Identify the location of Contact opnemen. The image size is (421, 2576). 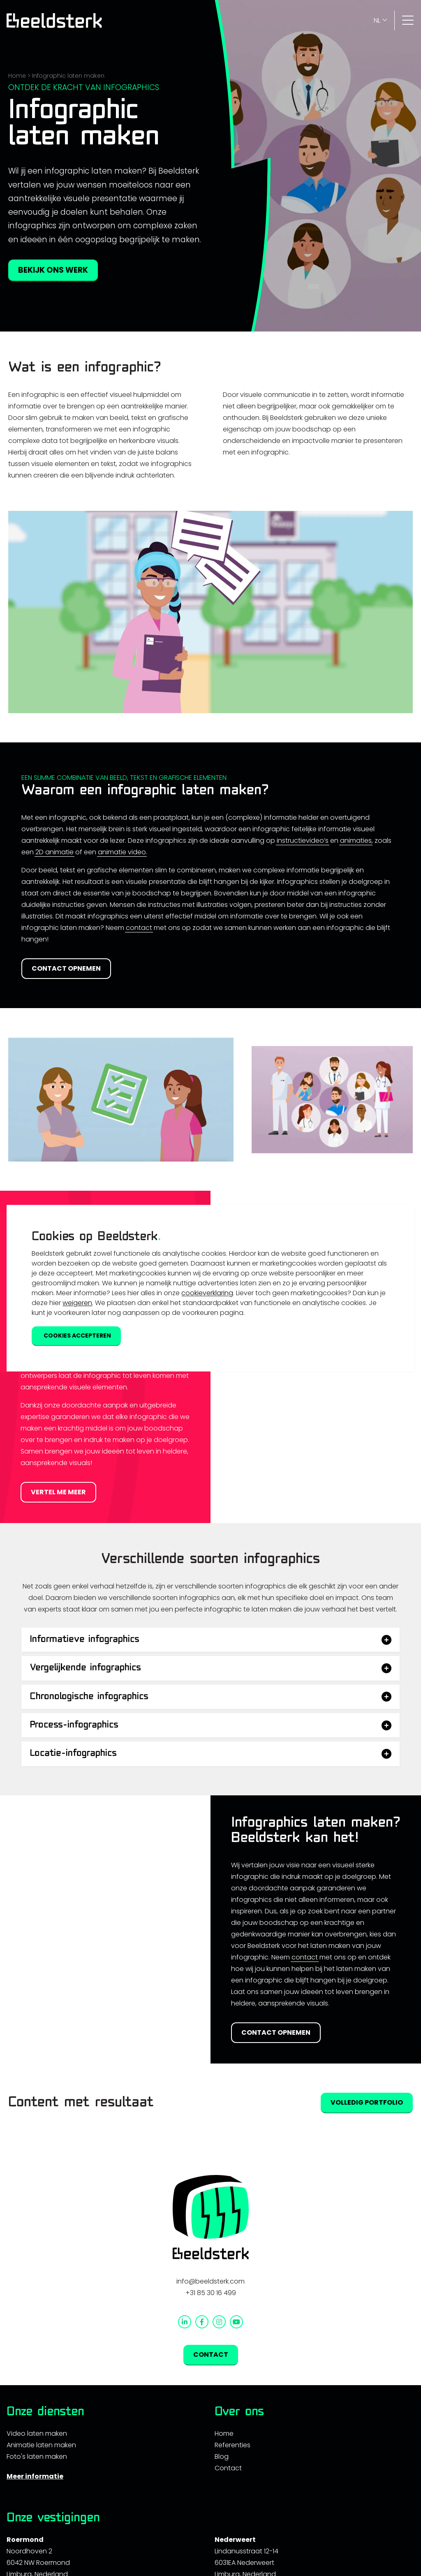
(66, 968).